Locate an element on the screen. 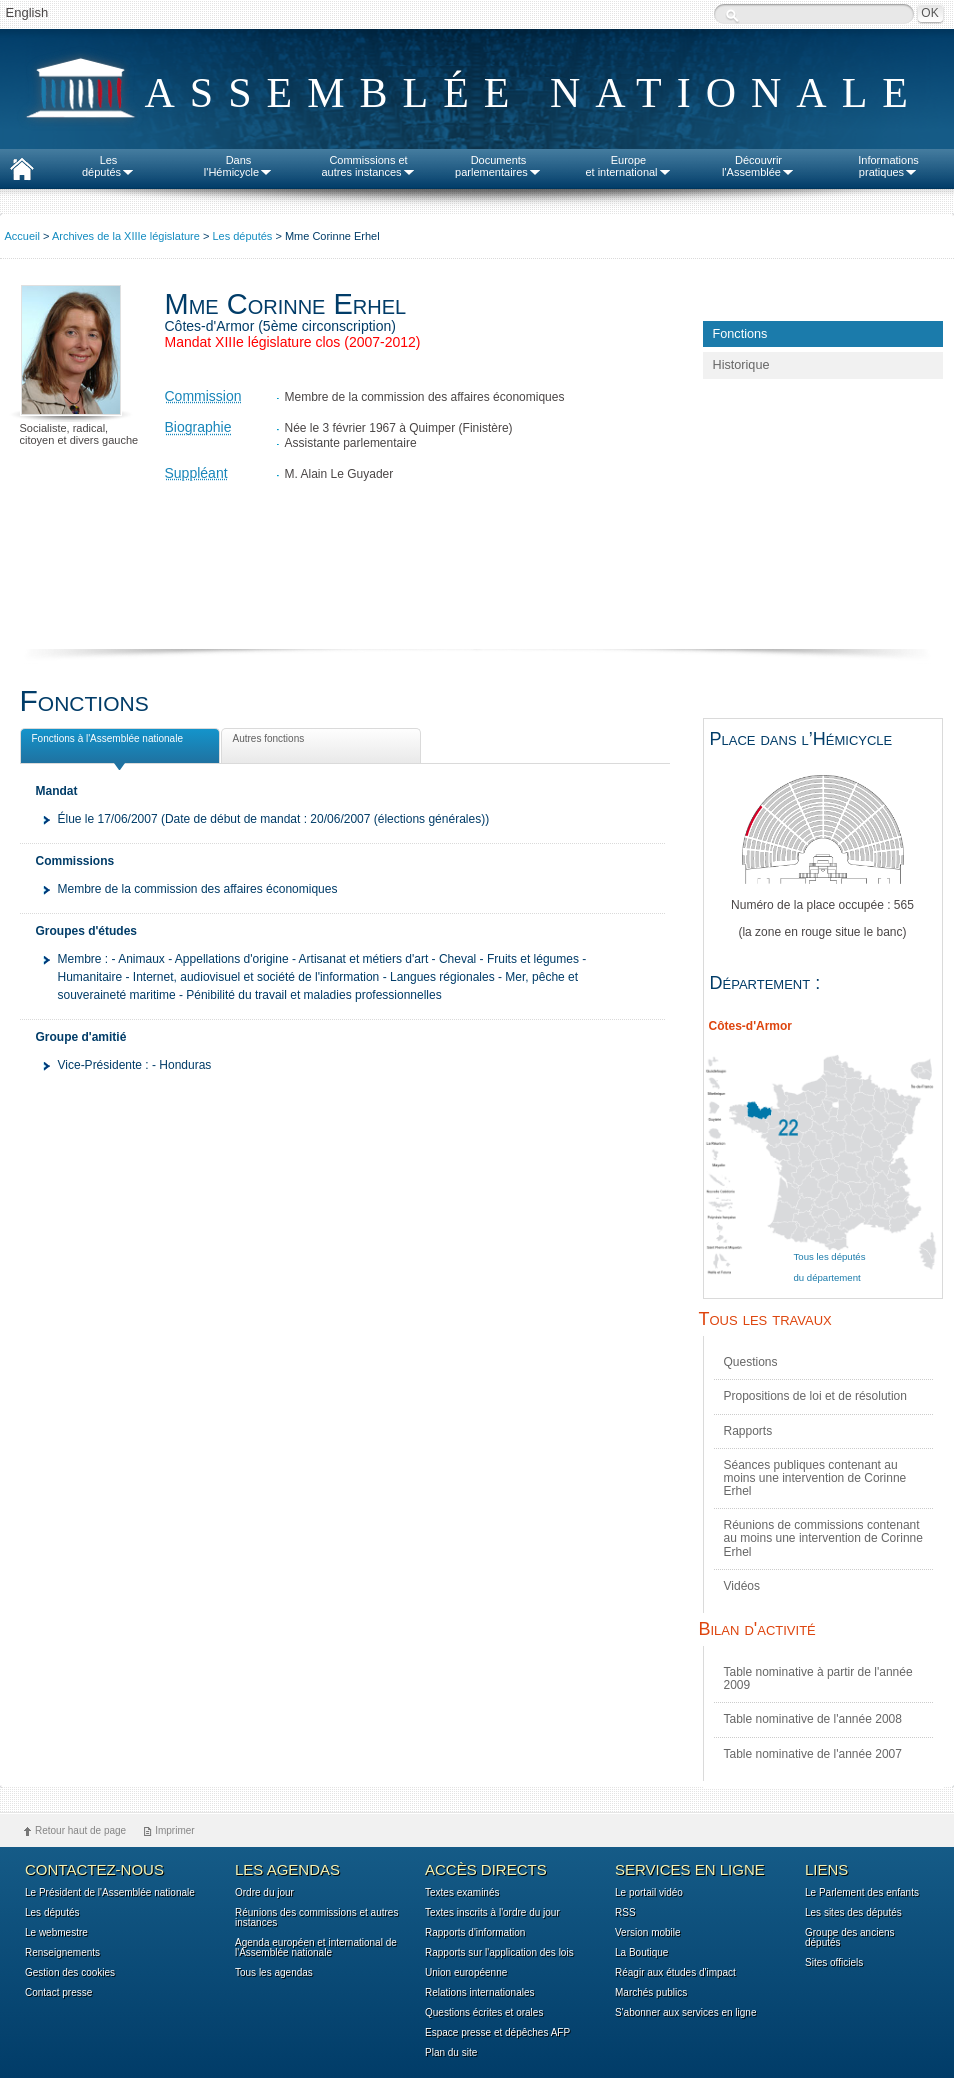 The height and width of the screenshot is (2078, 954). Archives de la XIIIe législature is located at coordinates (126, 236).